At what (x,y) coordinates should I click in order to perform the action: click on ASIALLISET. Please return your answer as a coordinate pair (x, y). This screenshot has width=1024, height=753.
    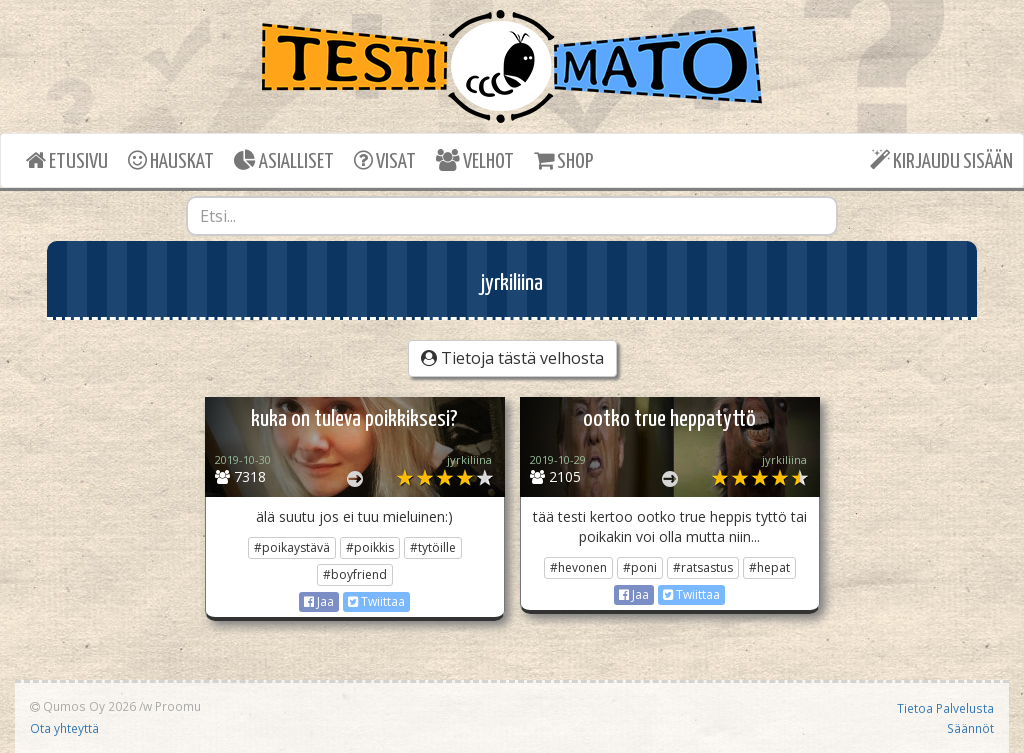
    Looking at the image, I should click on (284, 160).